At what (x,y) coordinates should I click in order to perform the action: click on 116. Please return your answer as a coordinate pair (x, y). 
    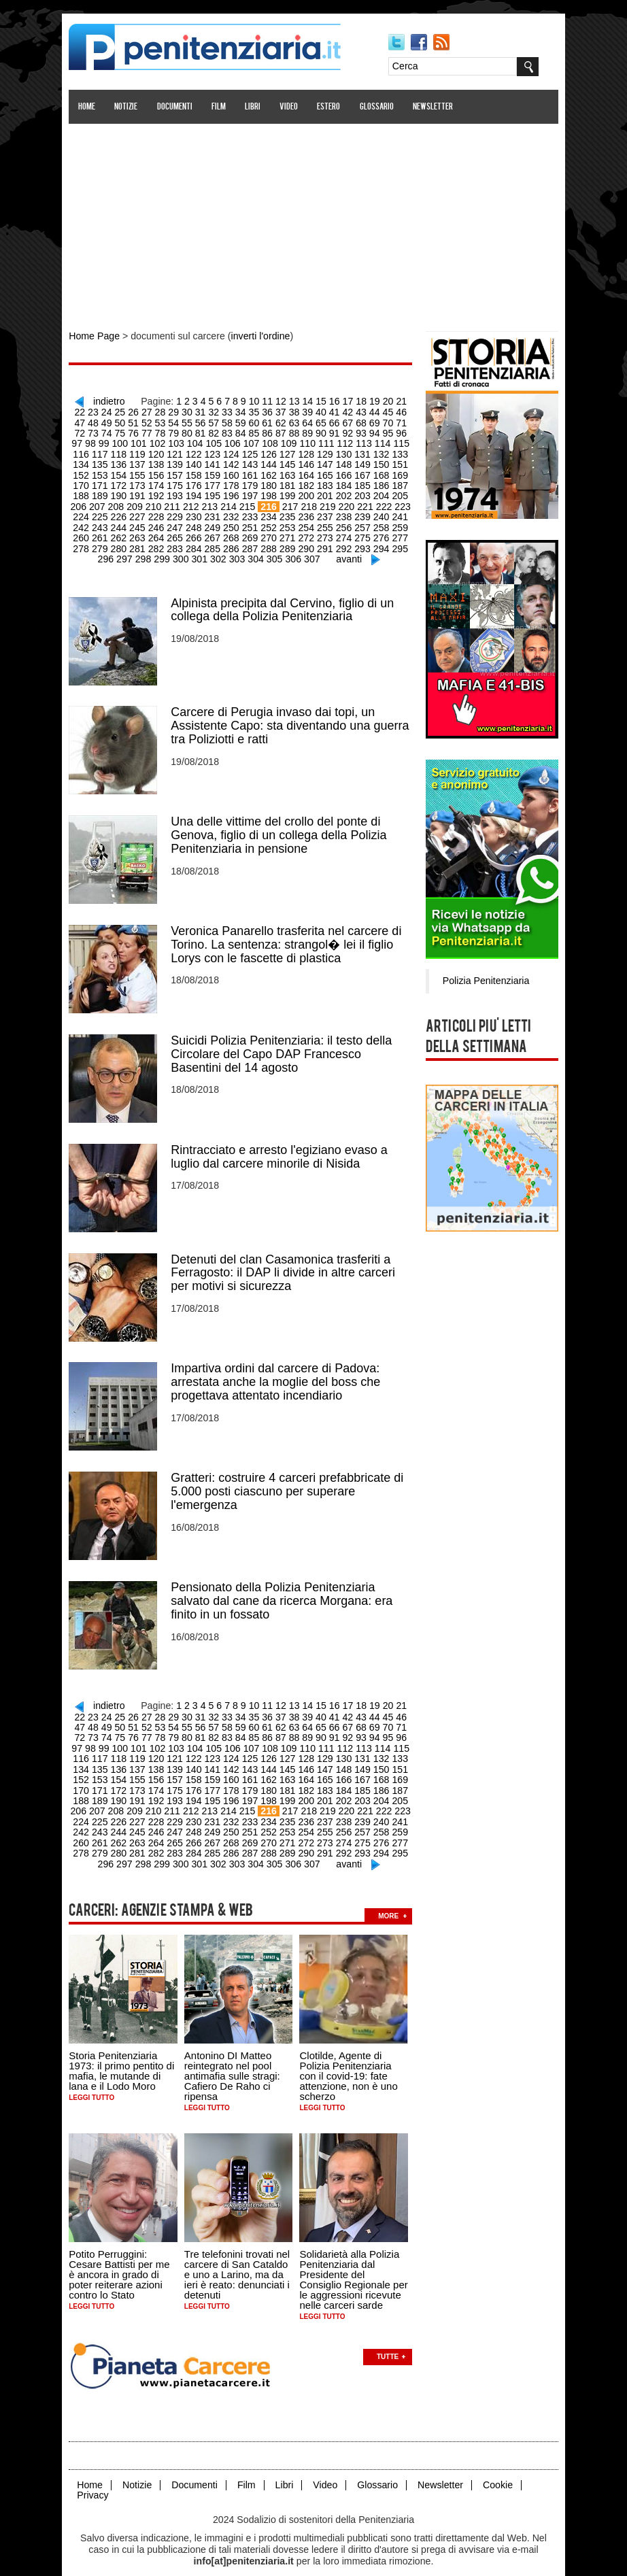
    Looking at the image, I should click on (382, 441).